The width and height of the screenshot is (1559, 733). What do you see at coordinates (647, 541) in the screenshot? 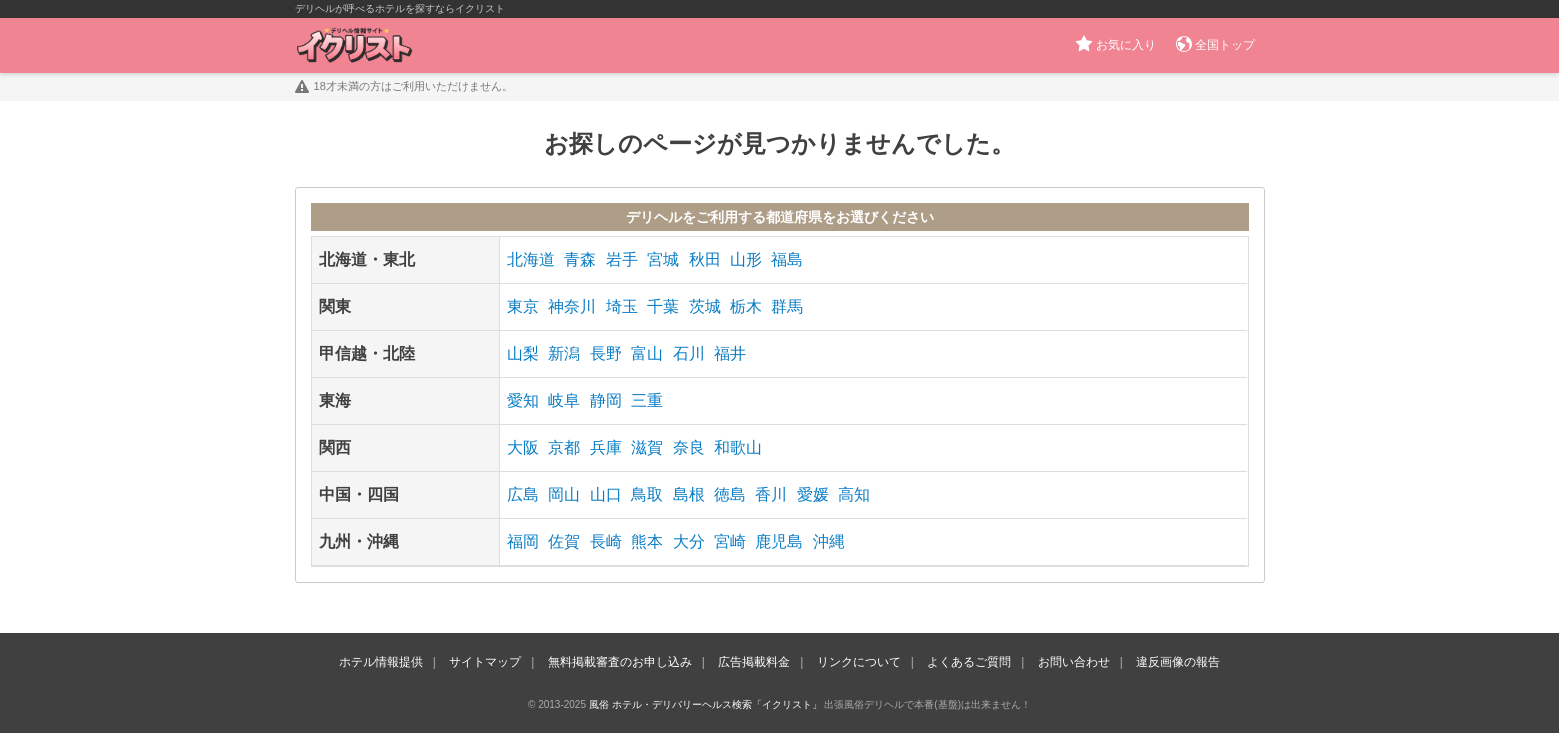
I see `熊本` at bounding box center [647, 541].